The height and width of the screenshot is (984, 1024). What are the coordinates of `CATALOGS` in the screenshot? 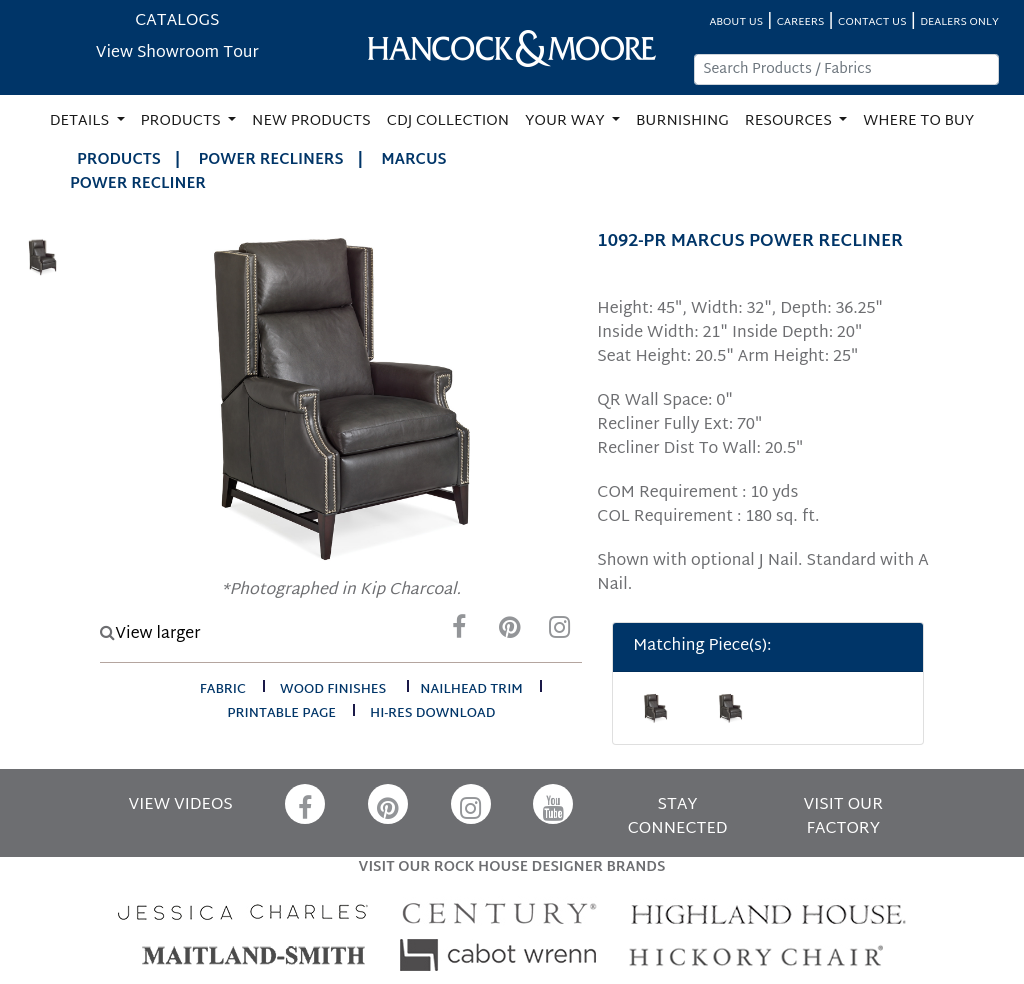 It's located at (177, 21).